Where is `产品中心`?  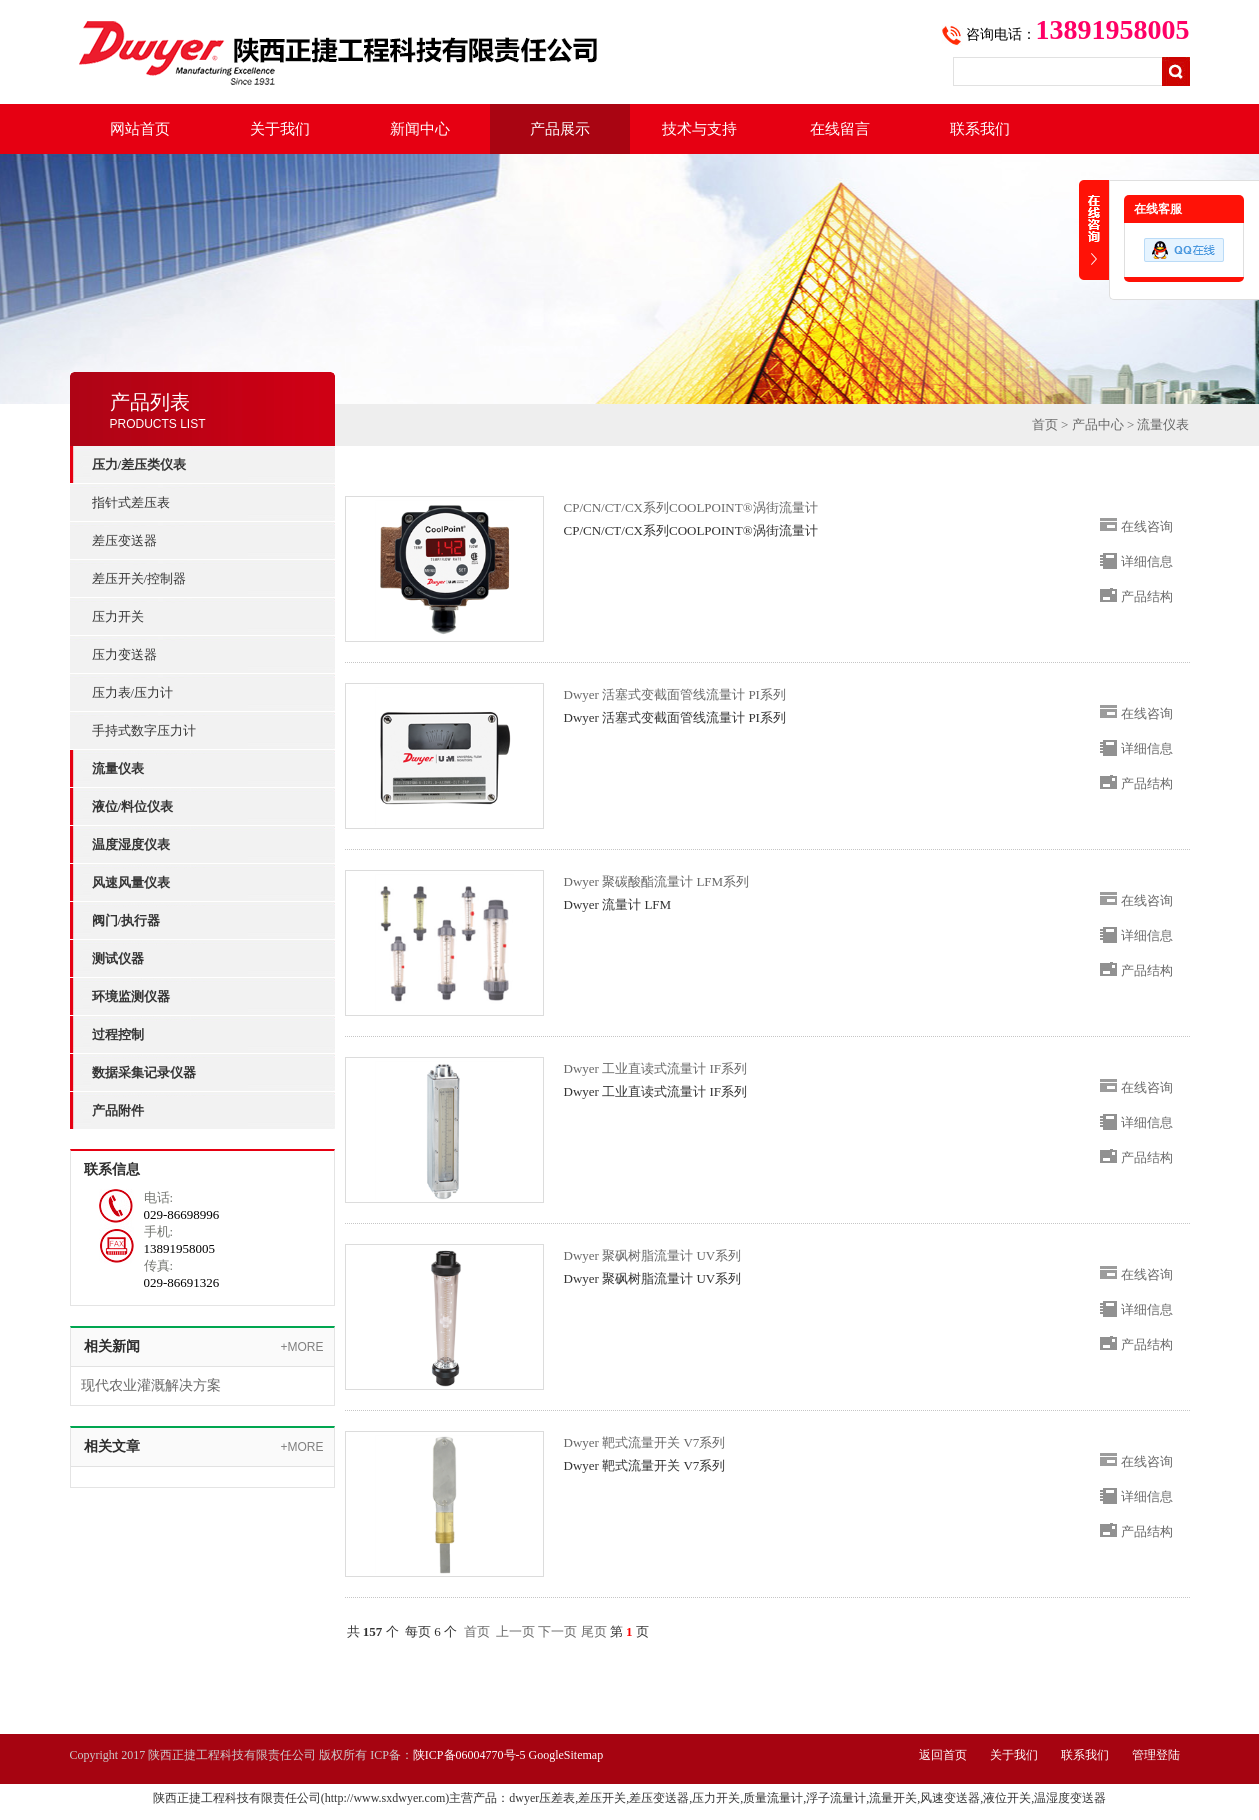 产品中心 is located at coordinates (1098, 424).